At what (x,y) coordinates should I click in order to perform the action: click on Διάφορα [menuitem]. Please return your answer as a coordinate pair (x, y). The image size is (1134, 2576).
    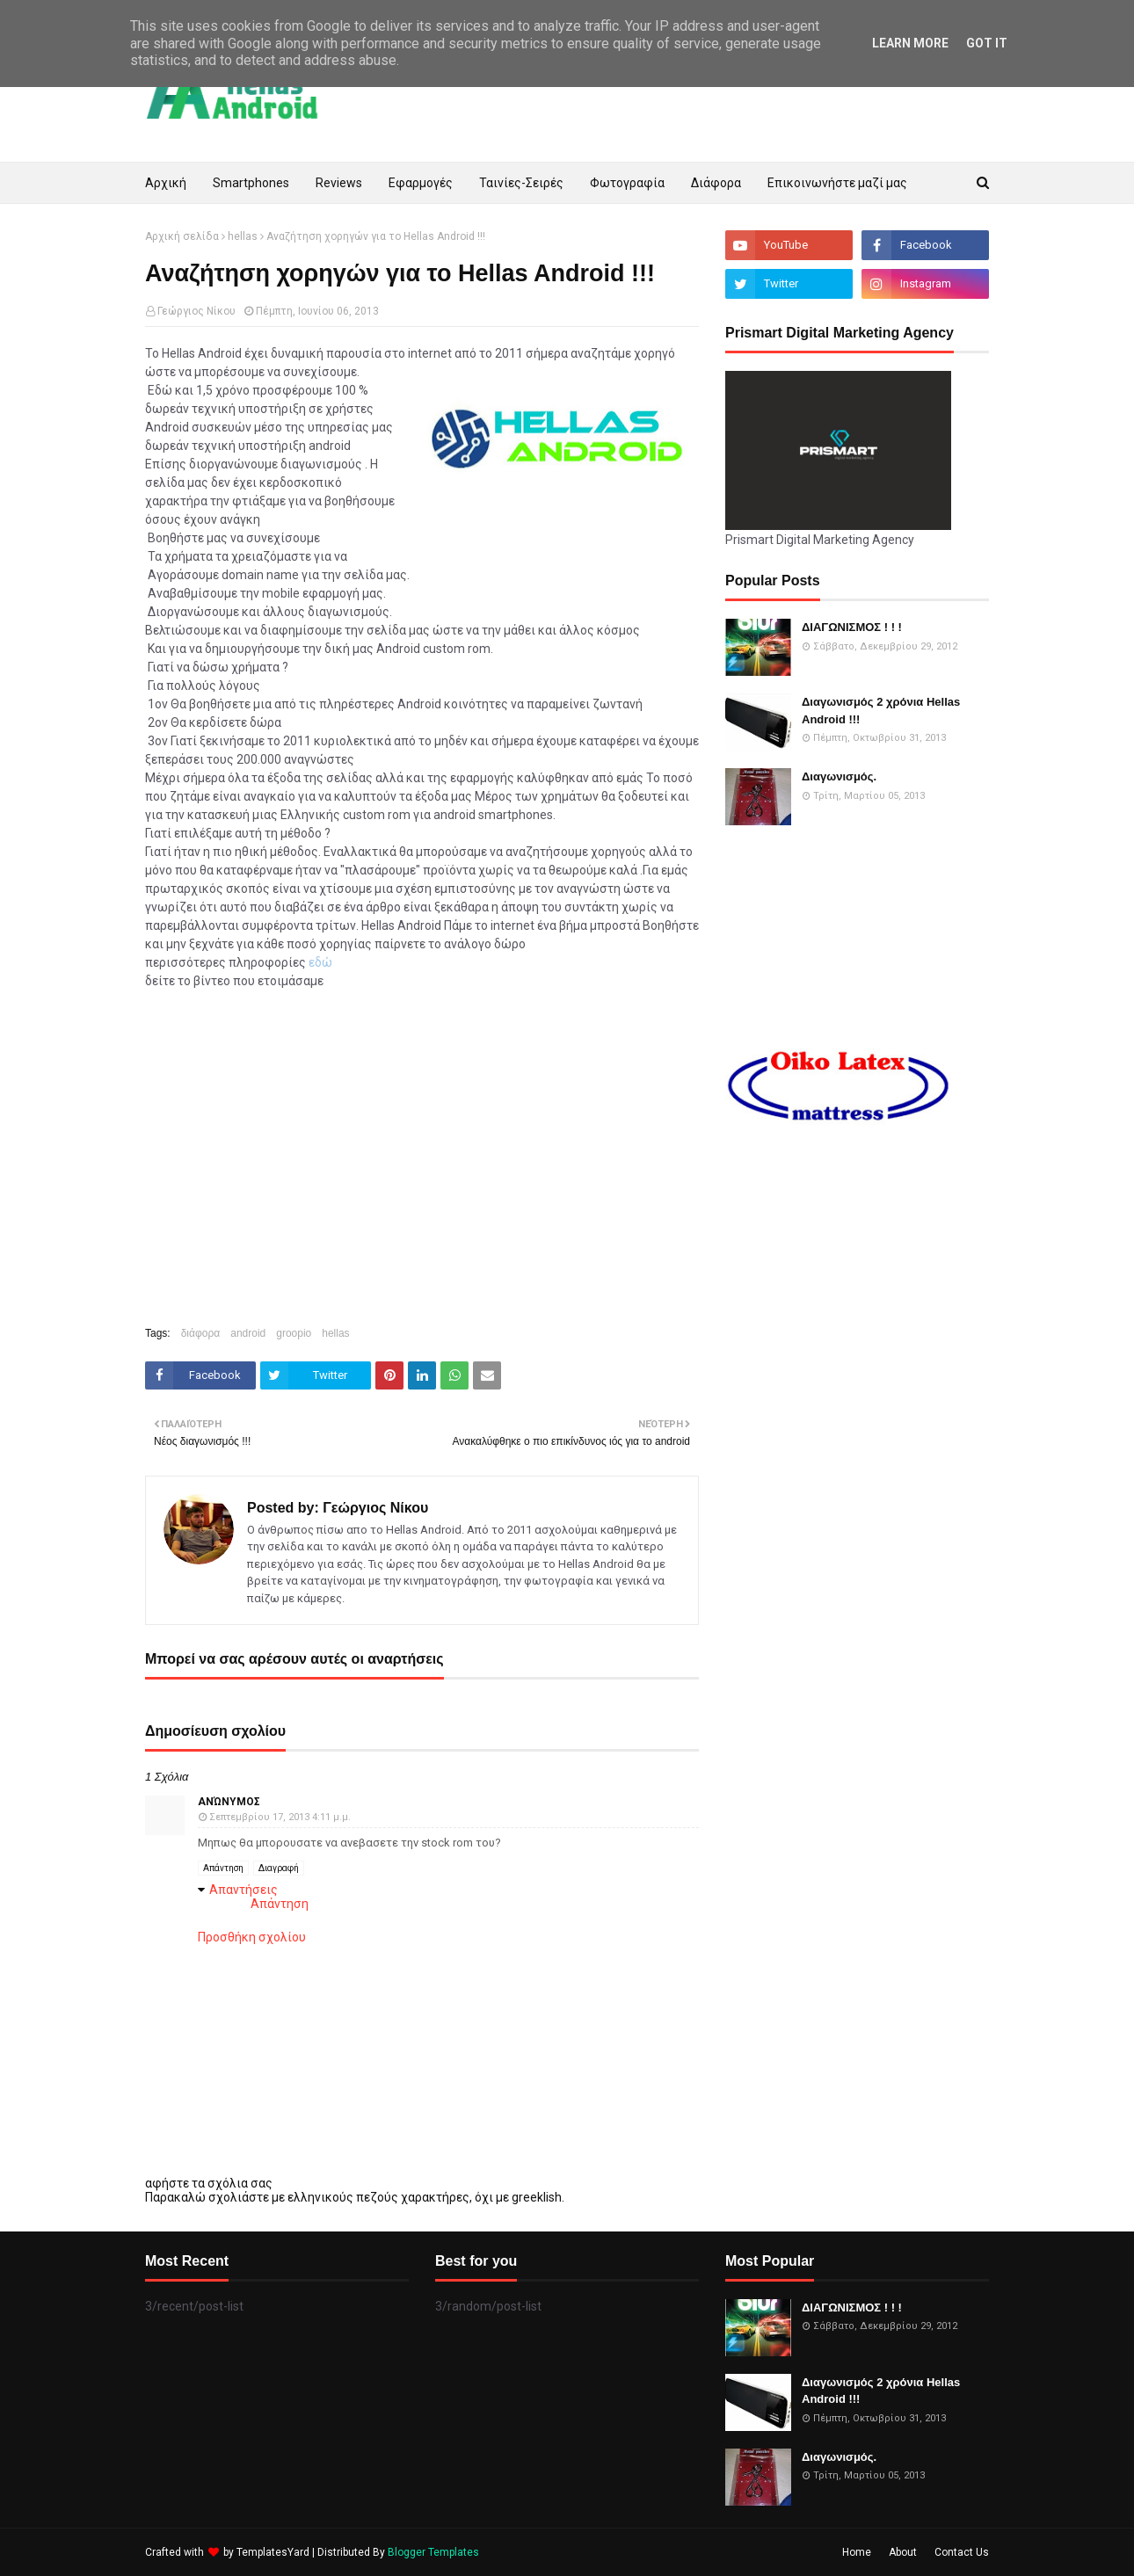
    Looking at the image, I should click on (716, 183).